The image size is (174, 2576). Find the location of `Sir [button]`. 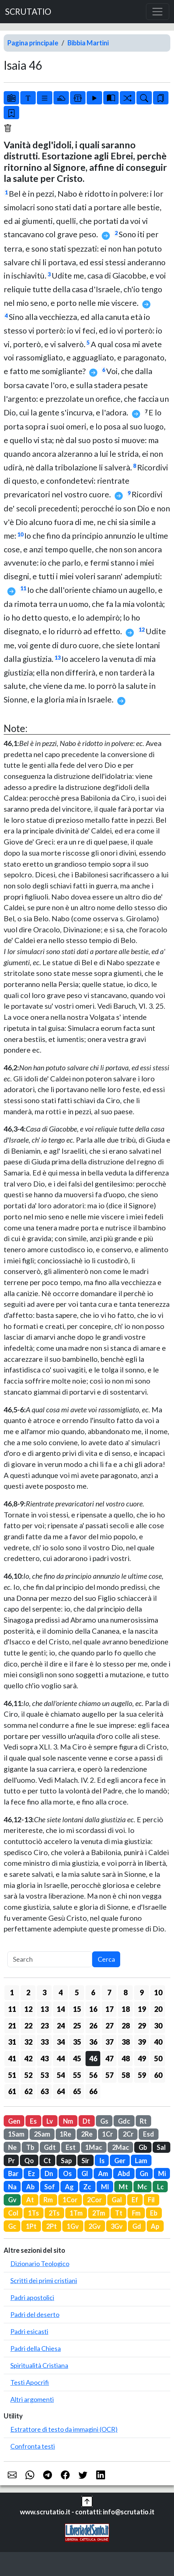

Sir [button] is located at coordinates (85, 2161).